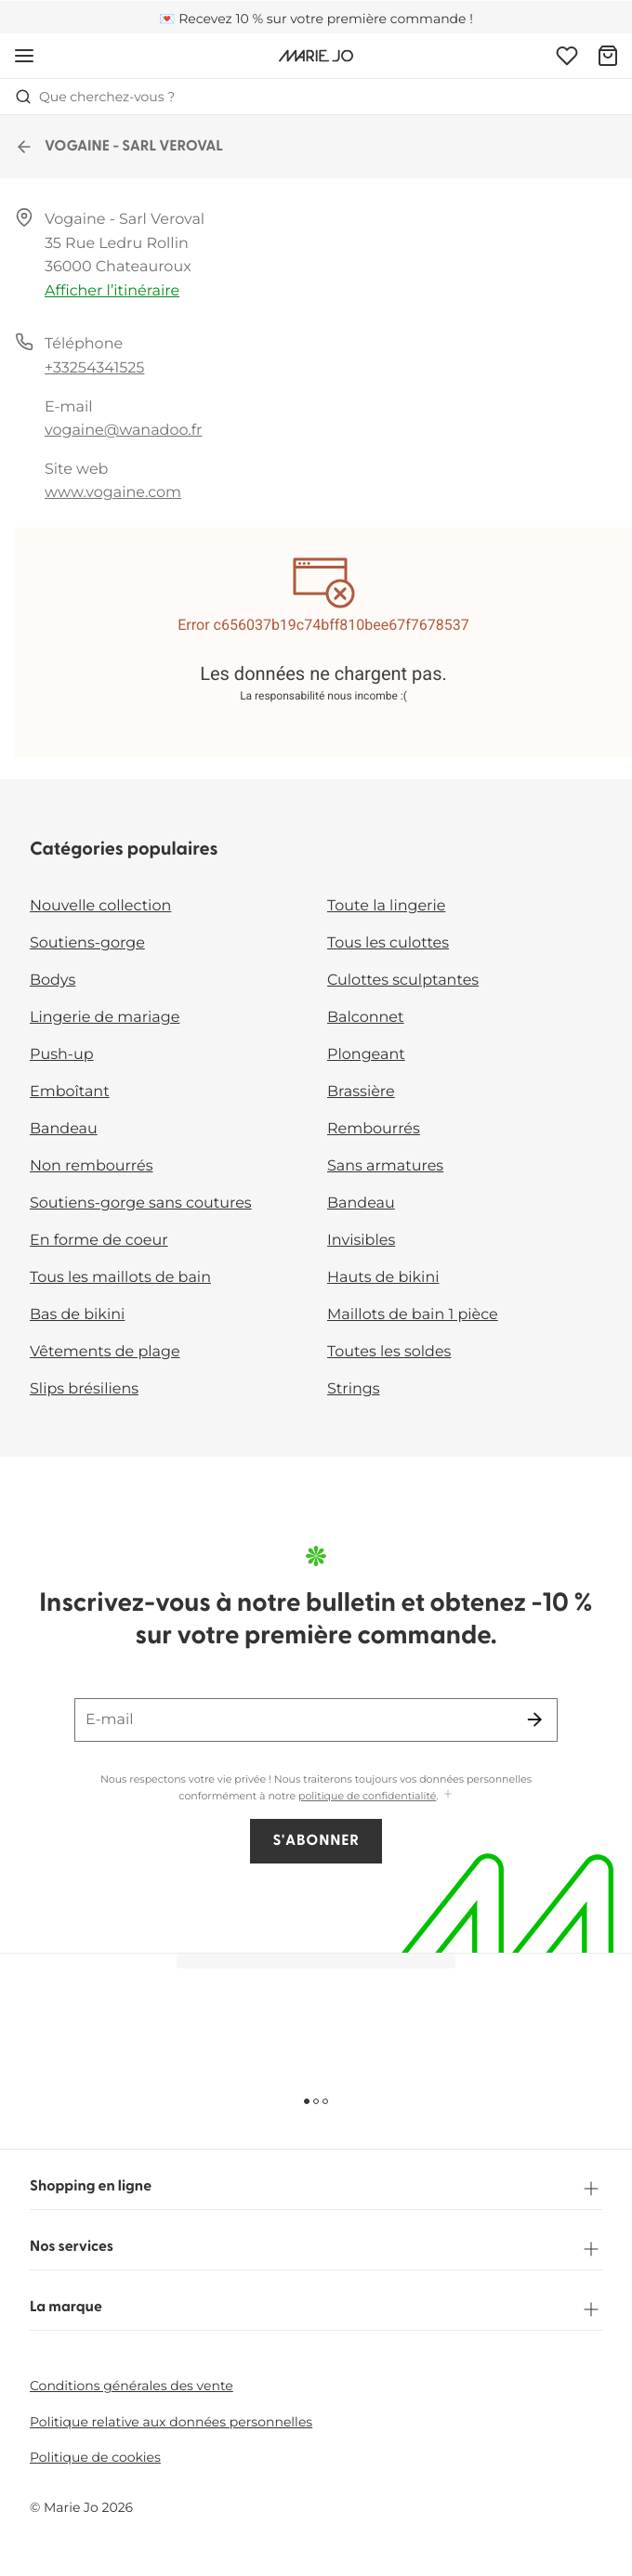  Describe the element at coordinates (316, 2188) in the screenshot. I see `Shopping en ligne` at that location.